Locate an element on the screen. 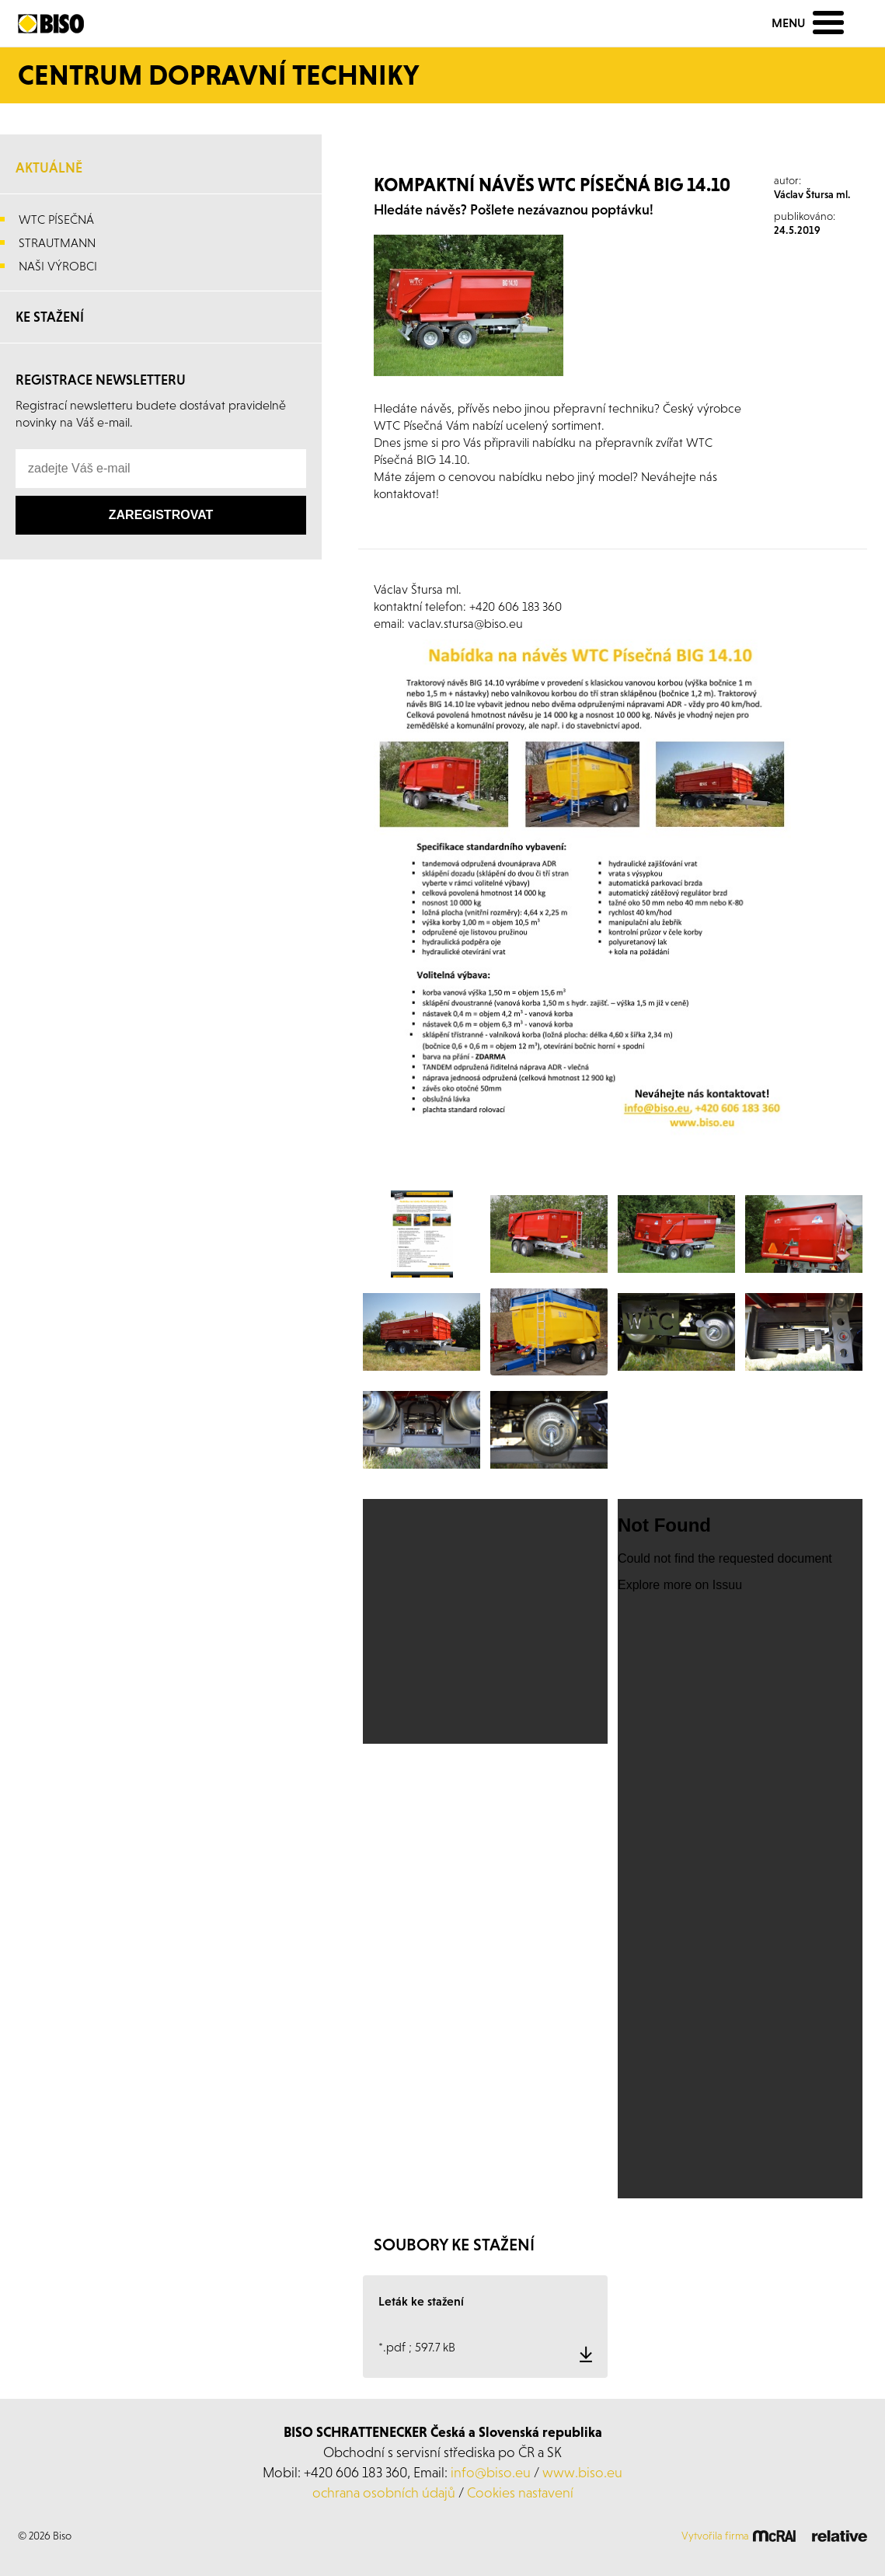 The width and height of the screenshot is (885, 2576). ochrana osobních údajů is located at coordinates (383, 2492).